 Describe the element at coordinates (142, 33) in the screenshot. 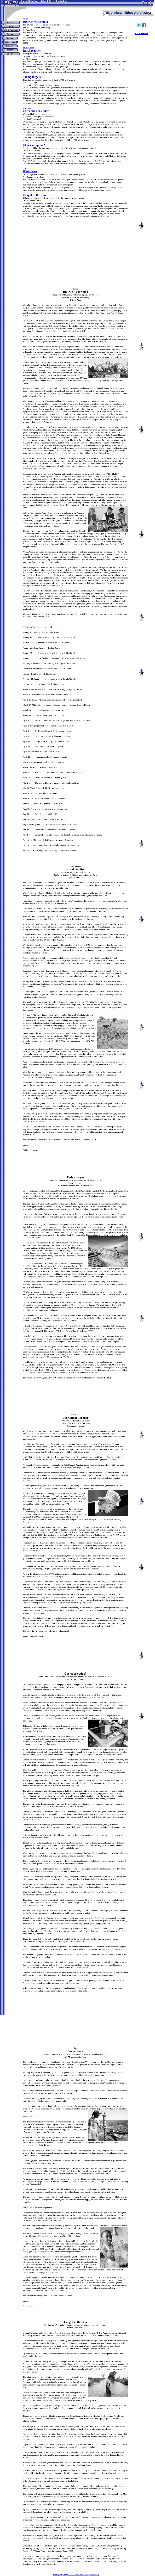

I see `BACK ISSUES` at that location.